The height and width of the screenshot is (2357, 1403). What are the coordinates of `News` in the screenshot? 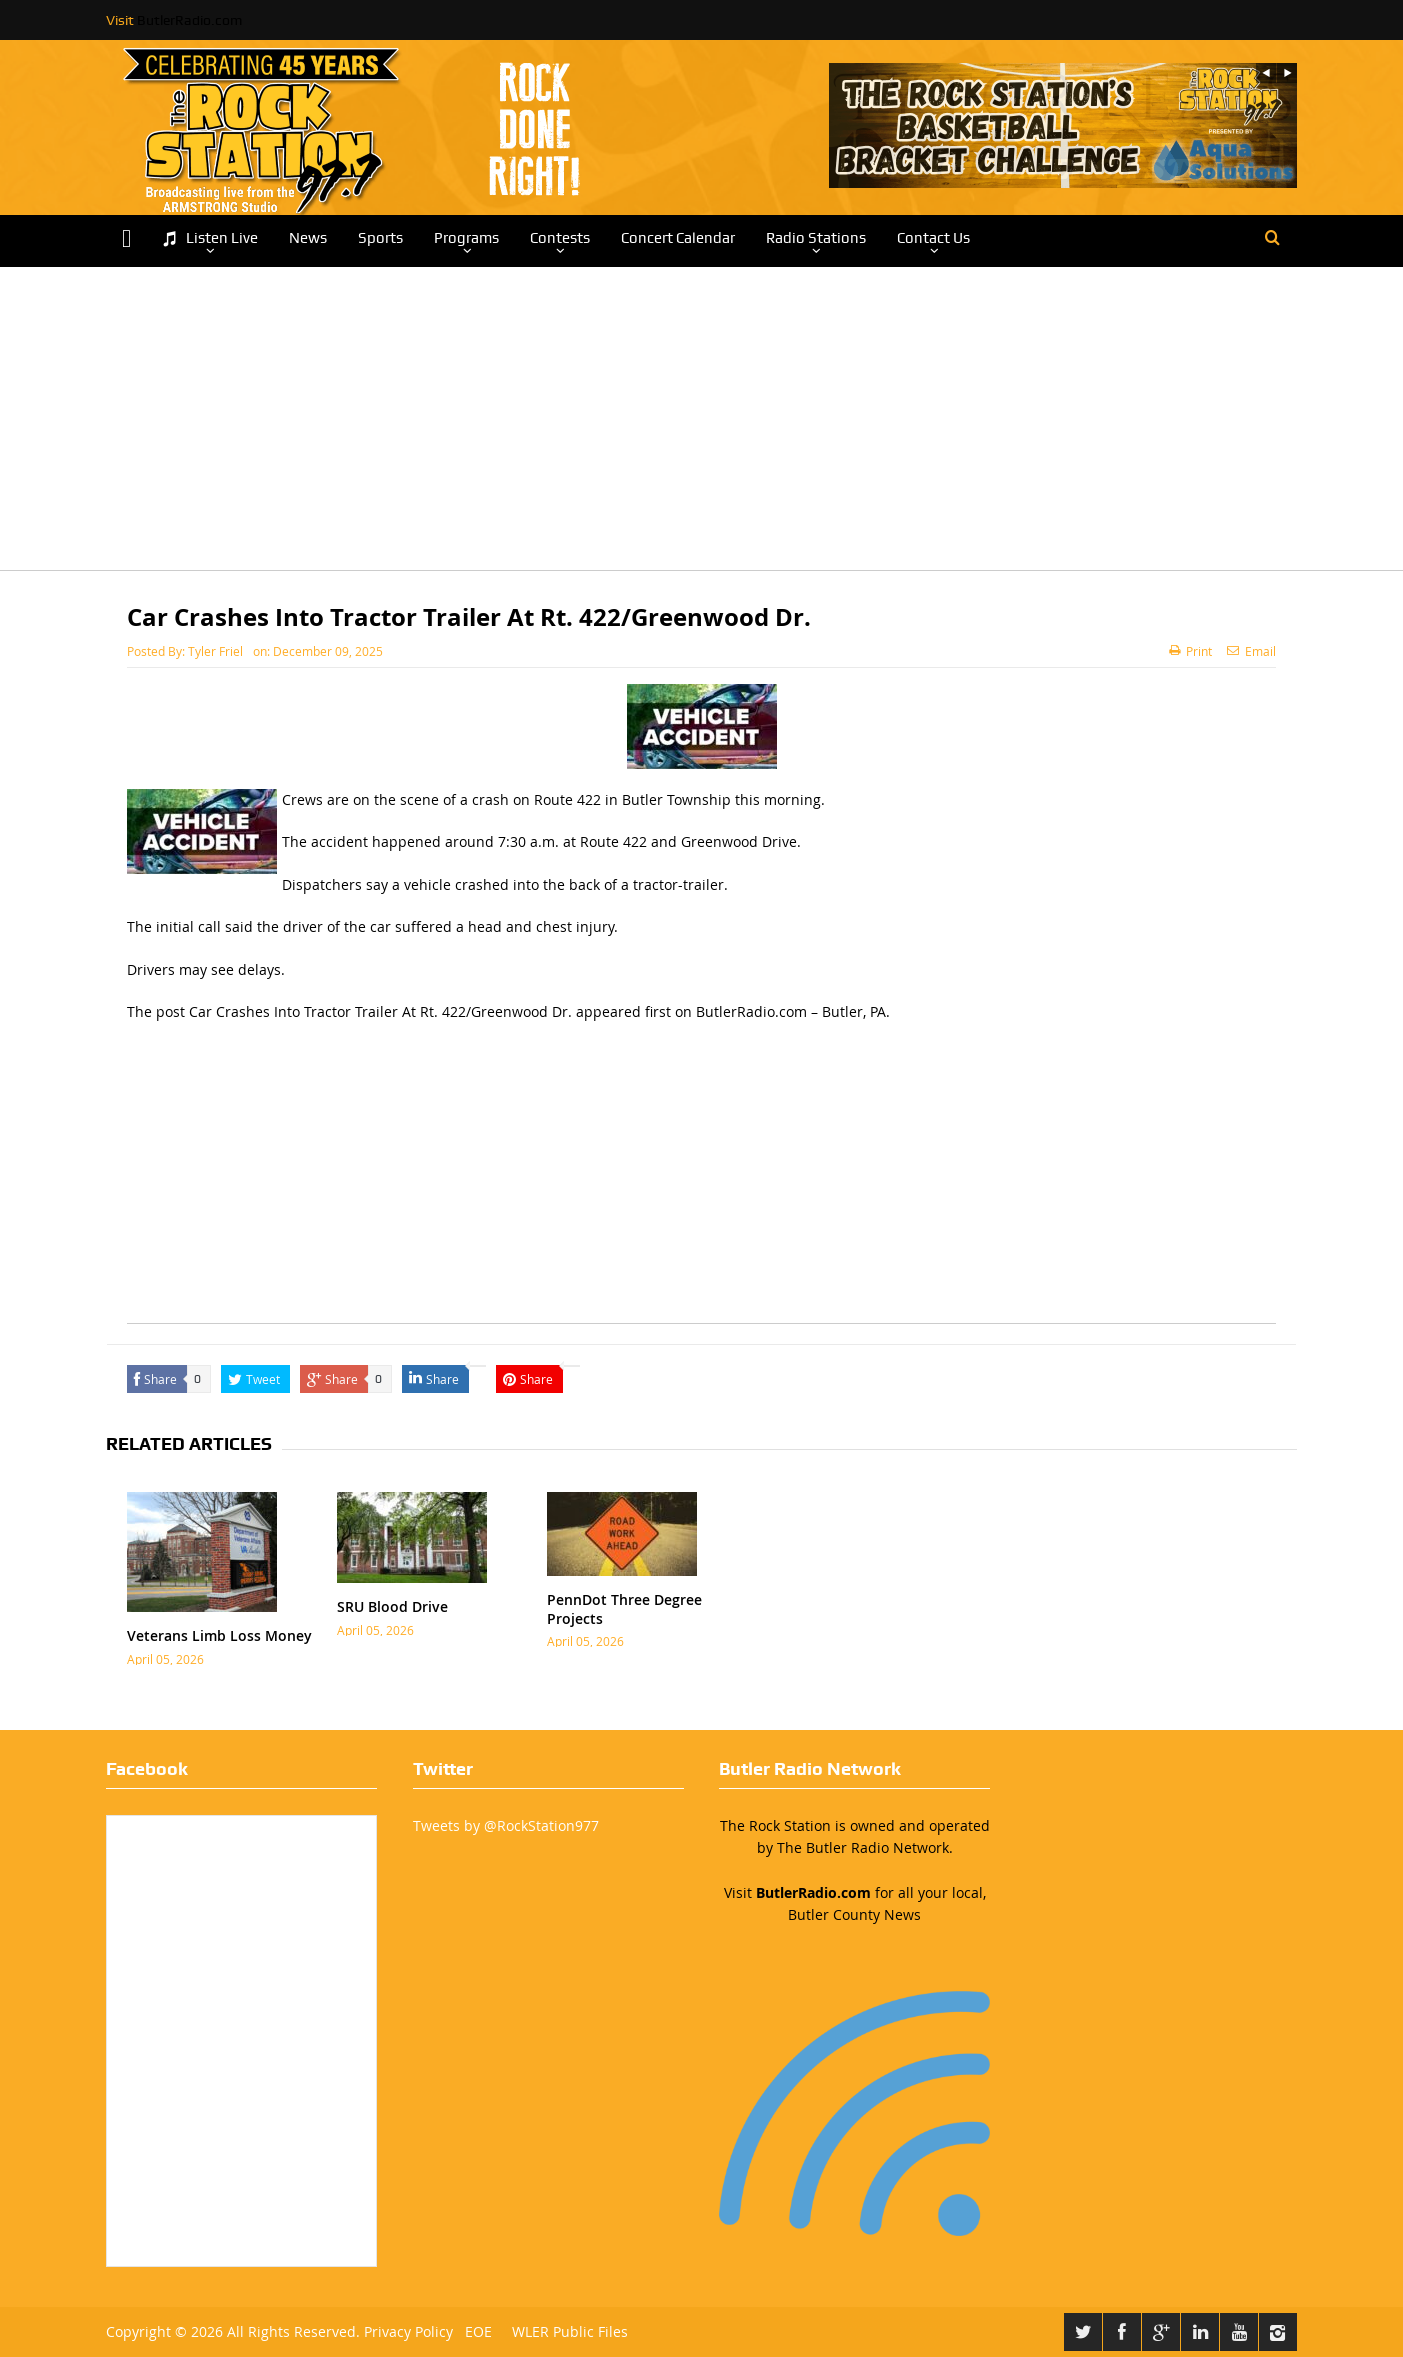 It's located at (308, 238).